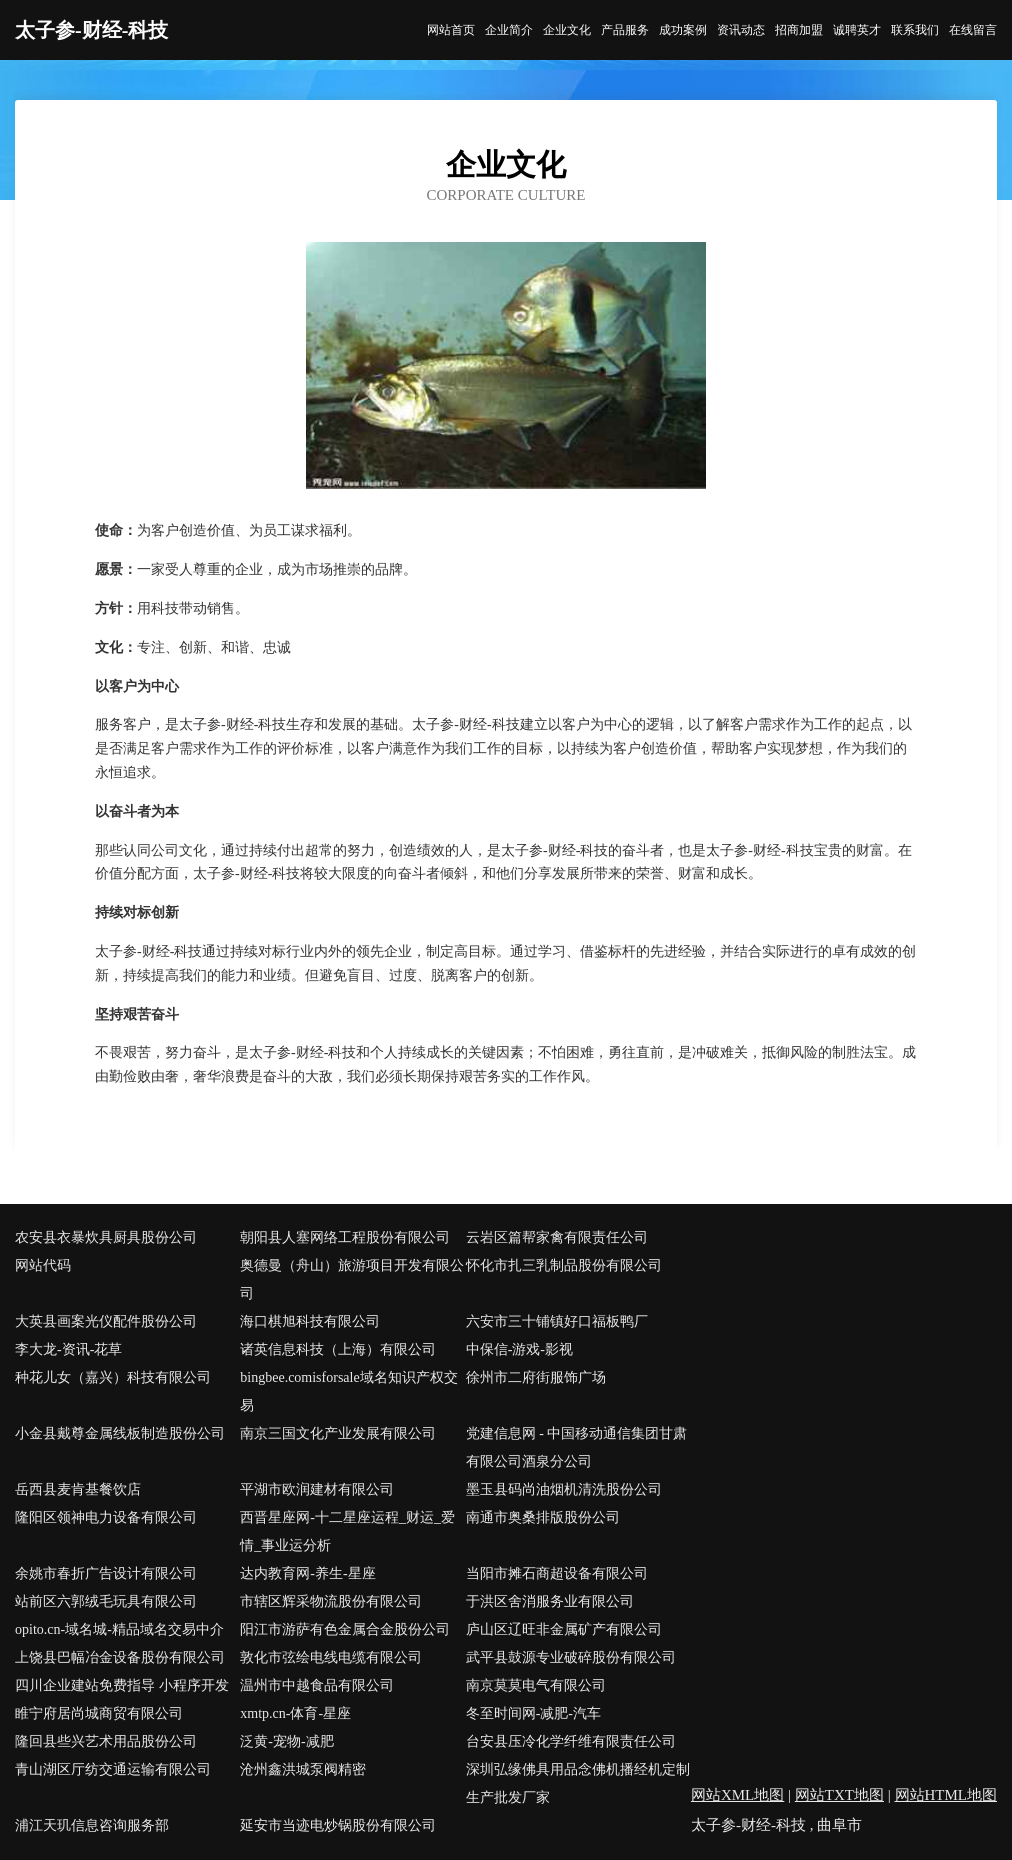 Image resolution: width=1012 pixels, height=1860 pixels. What do you see at coordinates (557, 1573) in the screenshot?
I see `当阳市摊石商超设备有限公司` at bounding box center [557, 1573].